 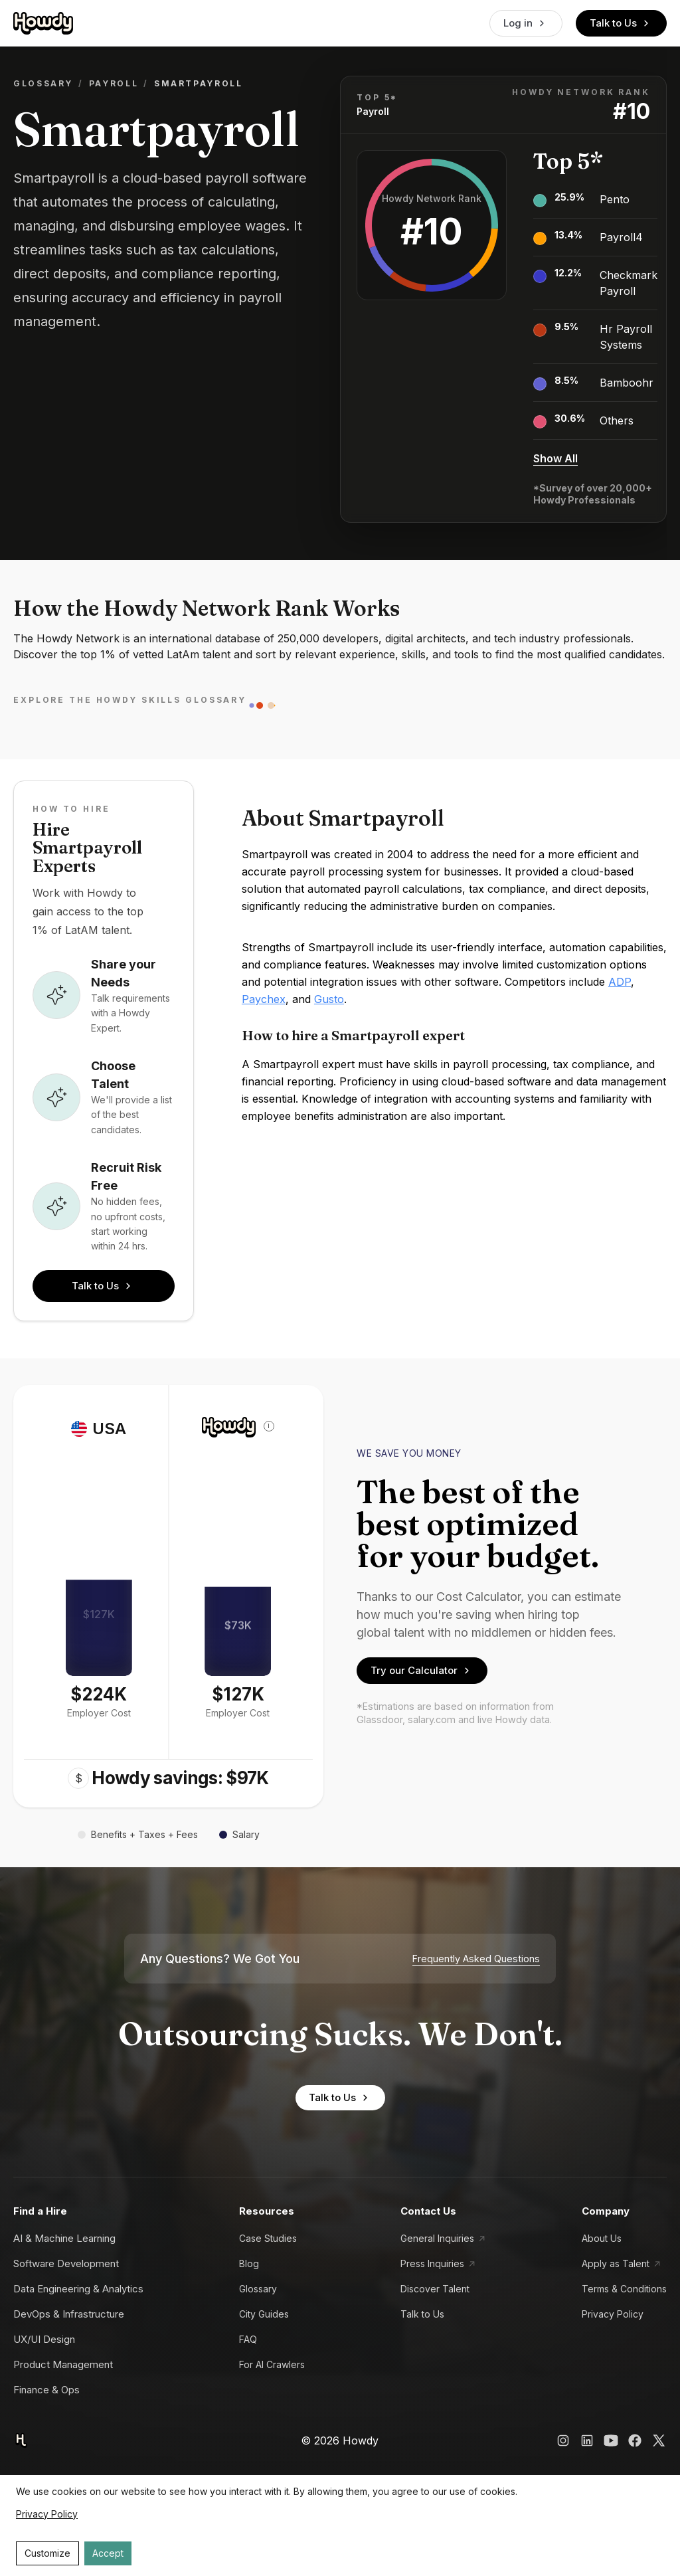 I want to click on [Howdy Instagram Link], so click(x=563, y=2440).